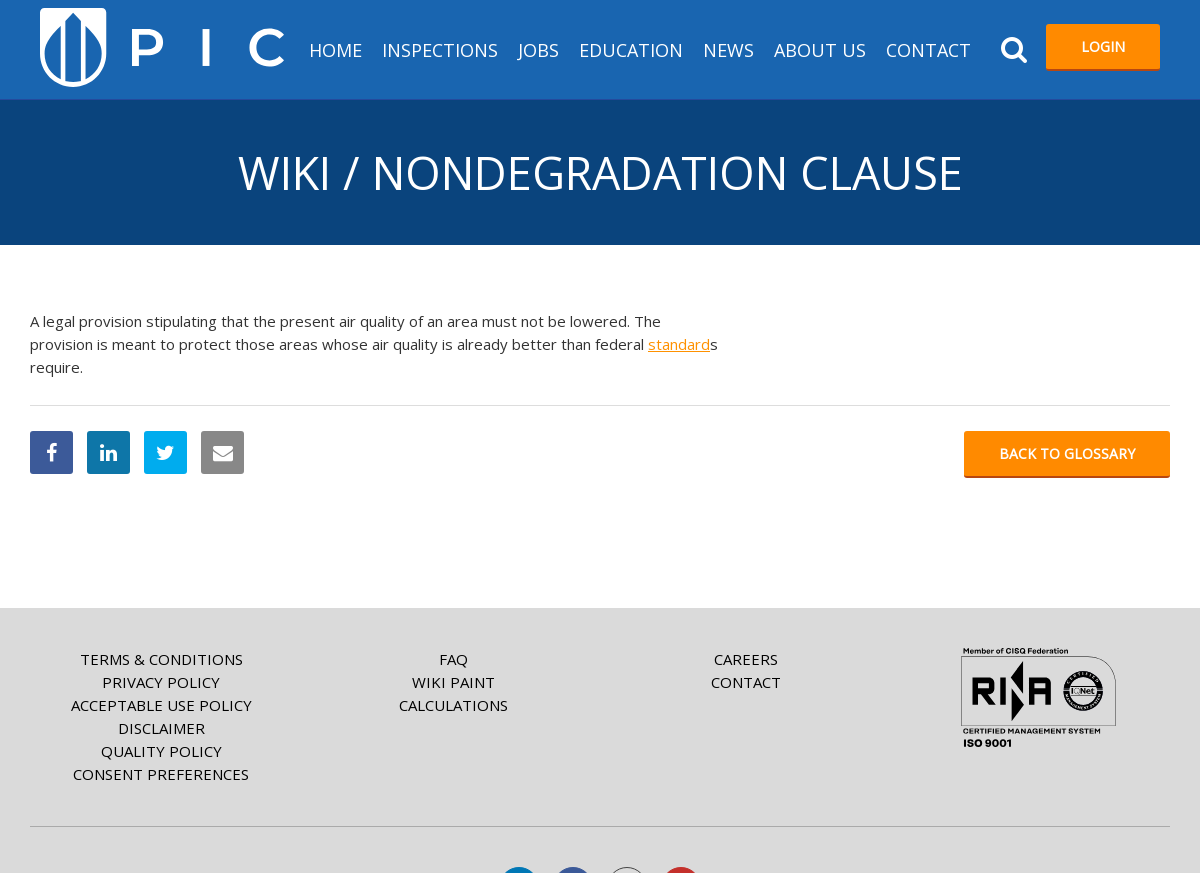  I want to click on Inspections, so click(440, 50).